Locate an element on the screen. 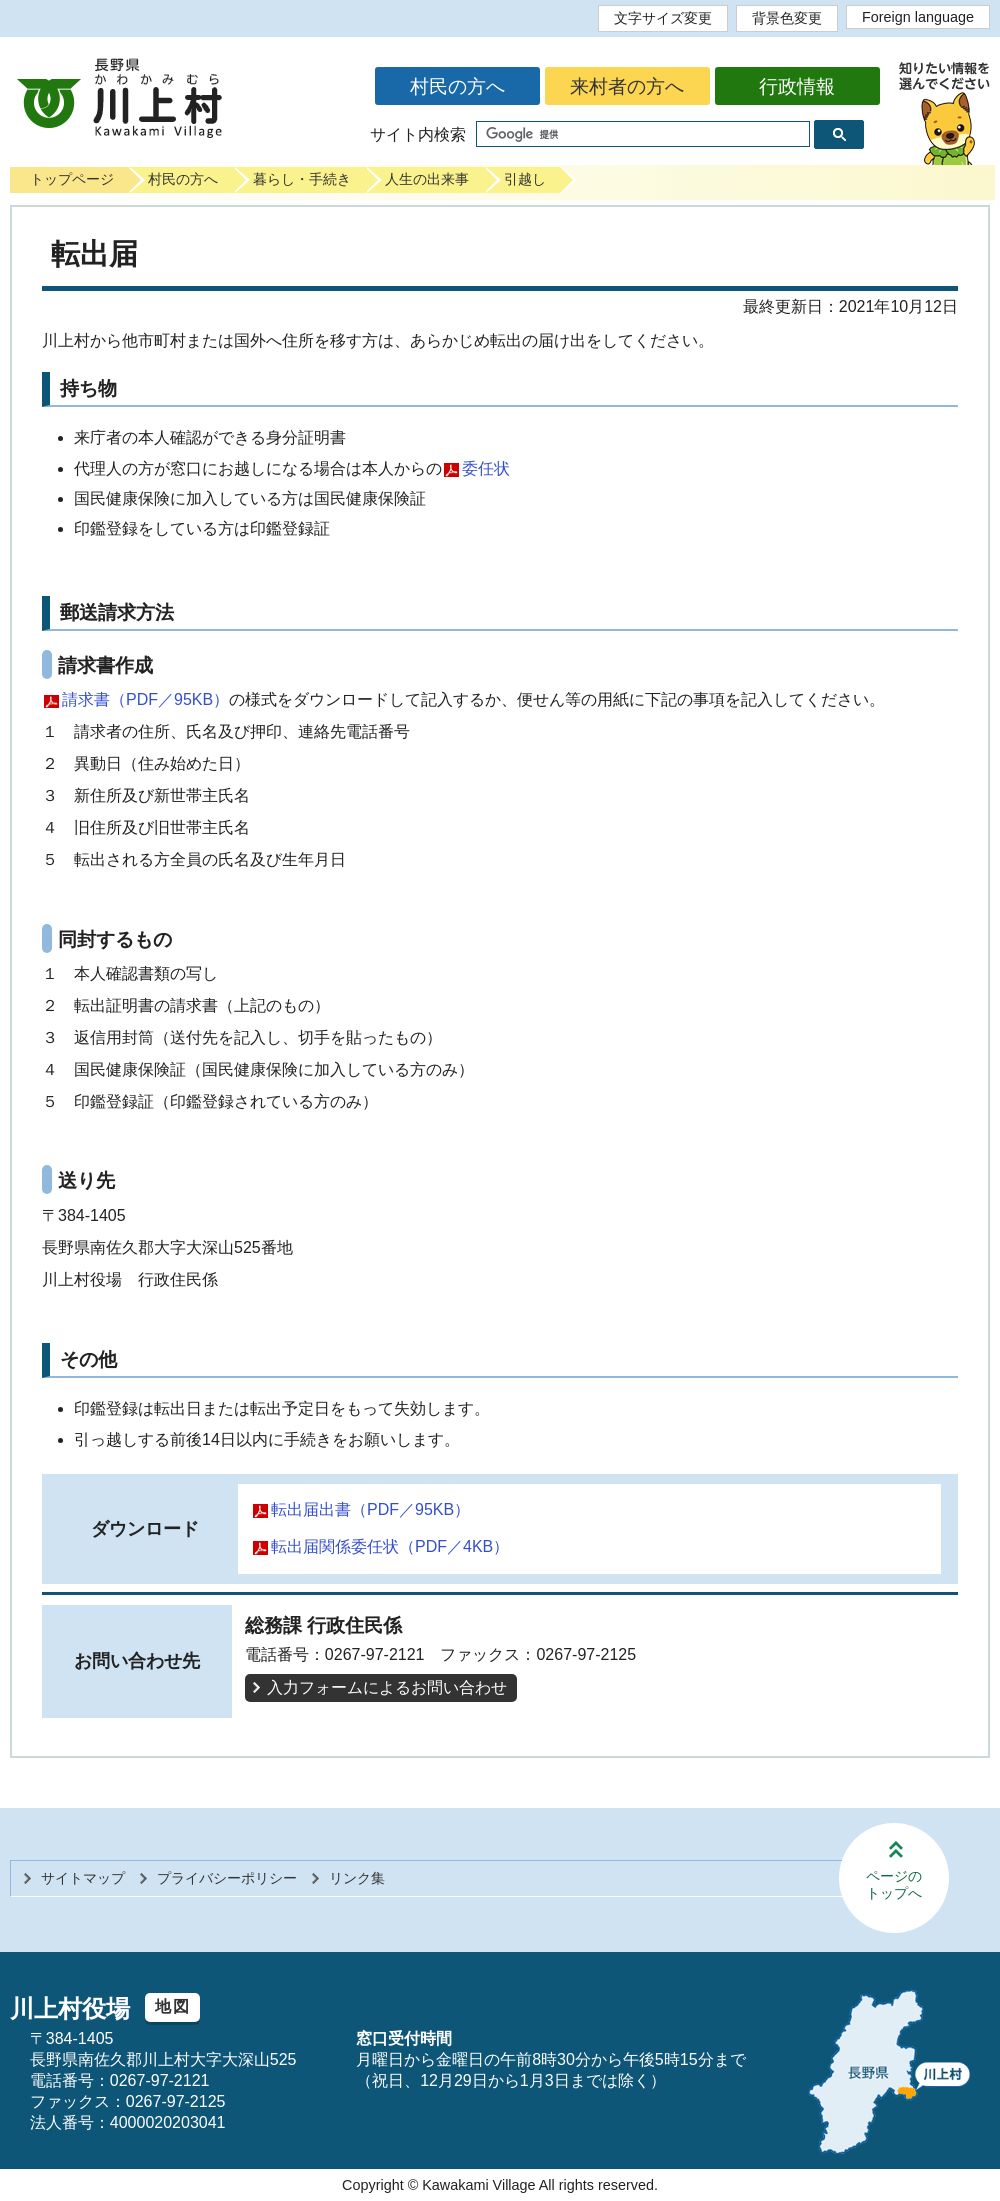 The width and height of the screenshot is (1000, 2201). 入力フォームによるお問い合わせ is located at coordinates (387, 1687).